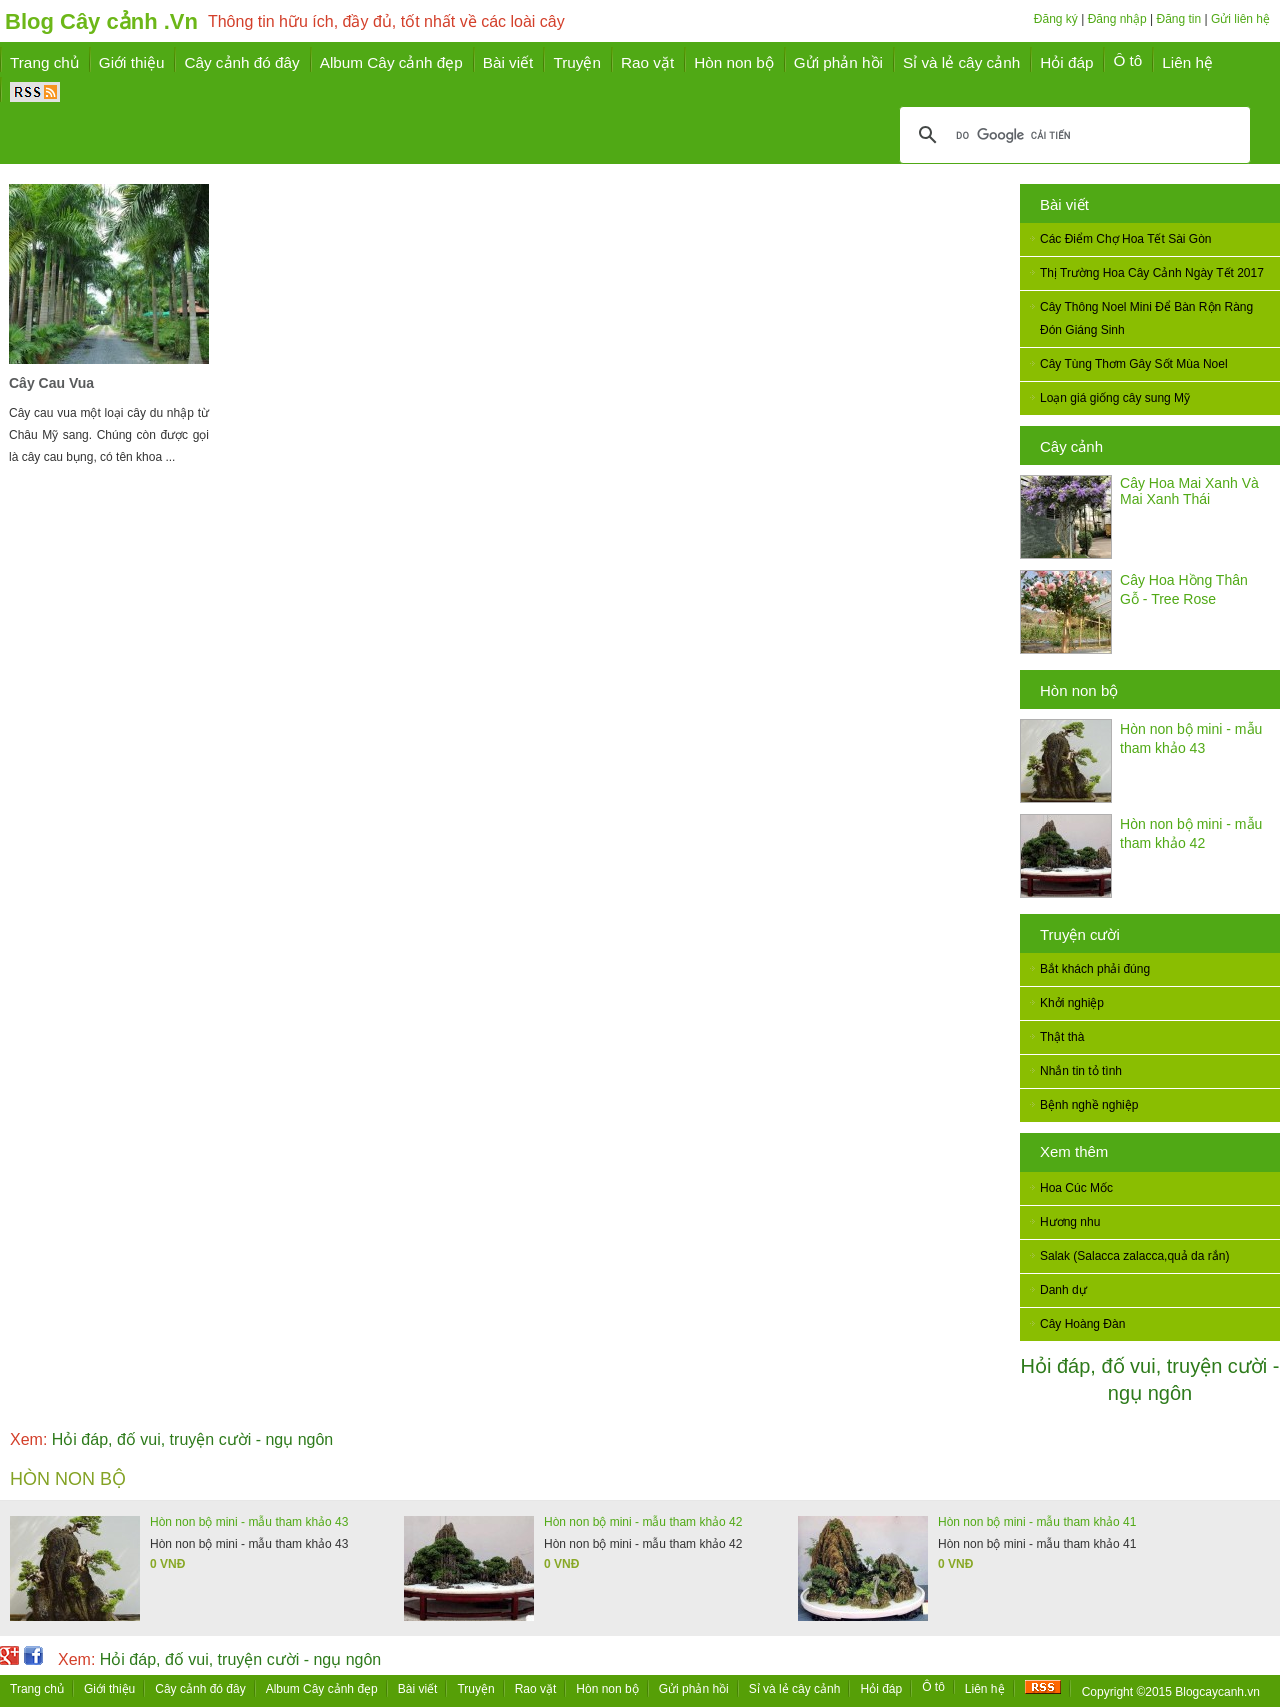 This screenshot has height=1707, width=1280. Describe the element at coordinates (1056, 19) in the screenshot. I see `Đăng ký` at that location.